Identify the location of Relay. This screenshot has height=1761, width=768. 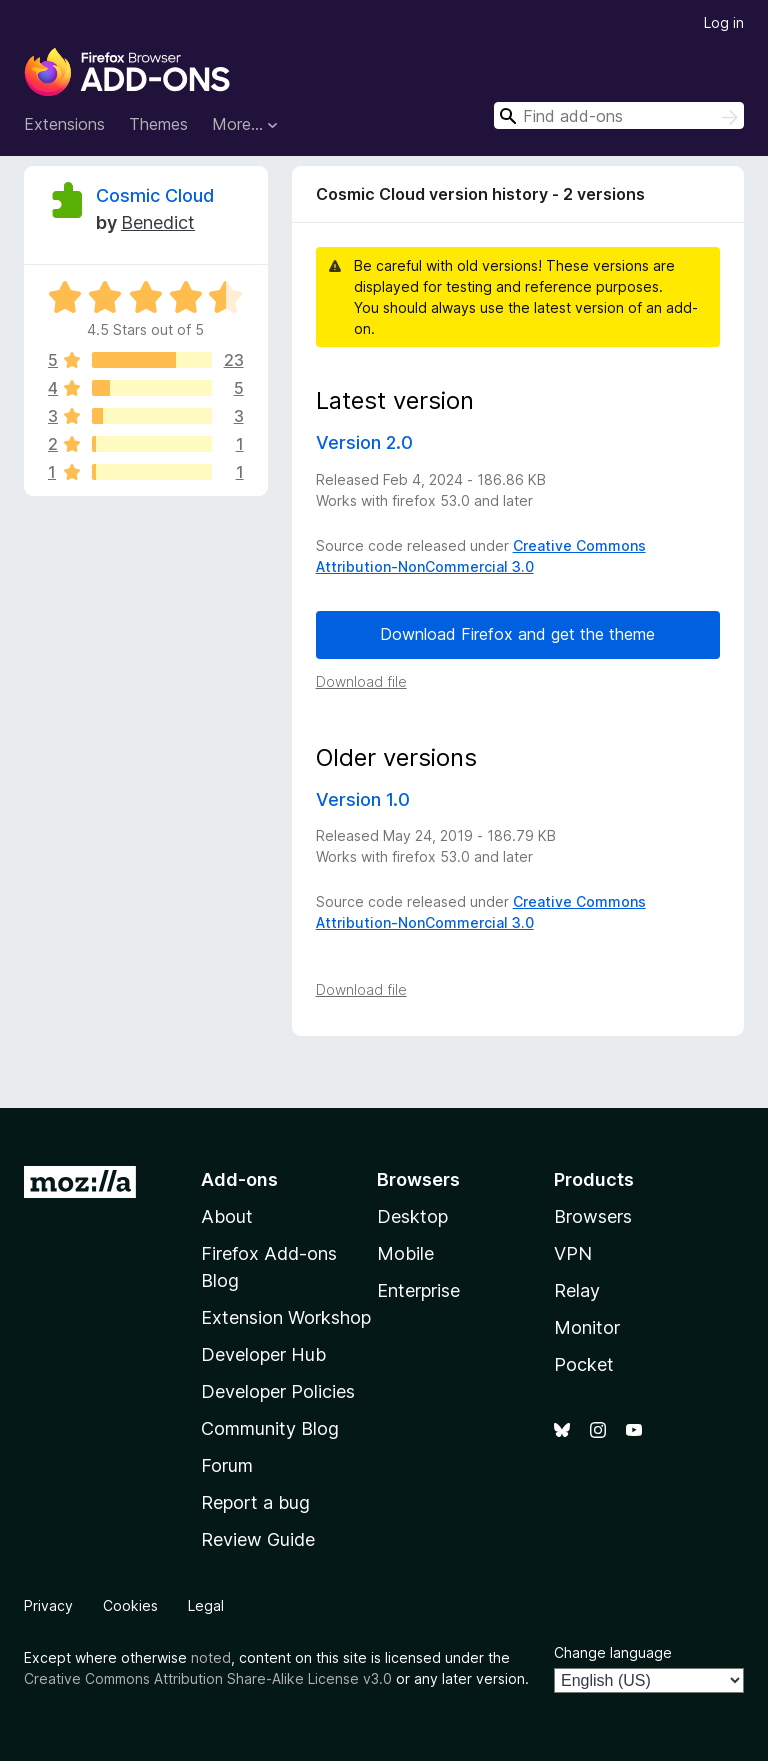
(577, 1290).